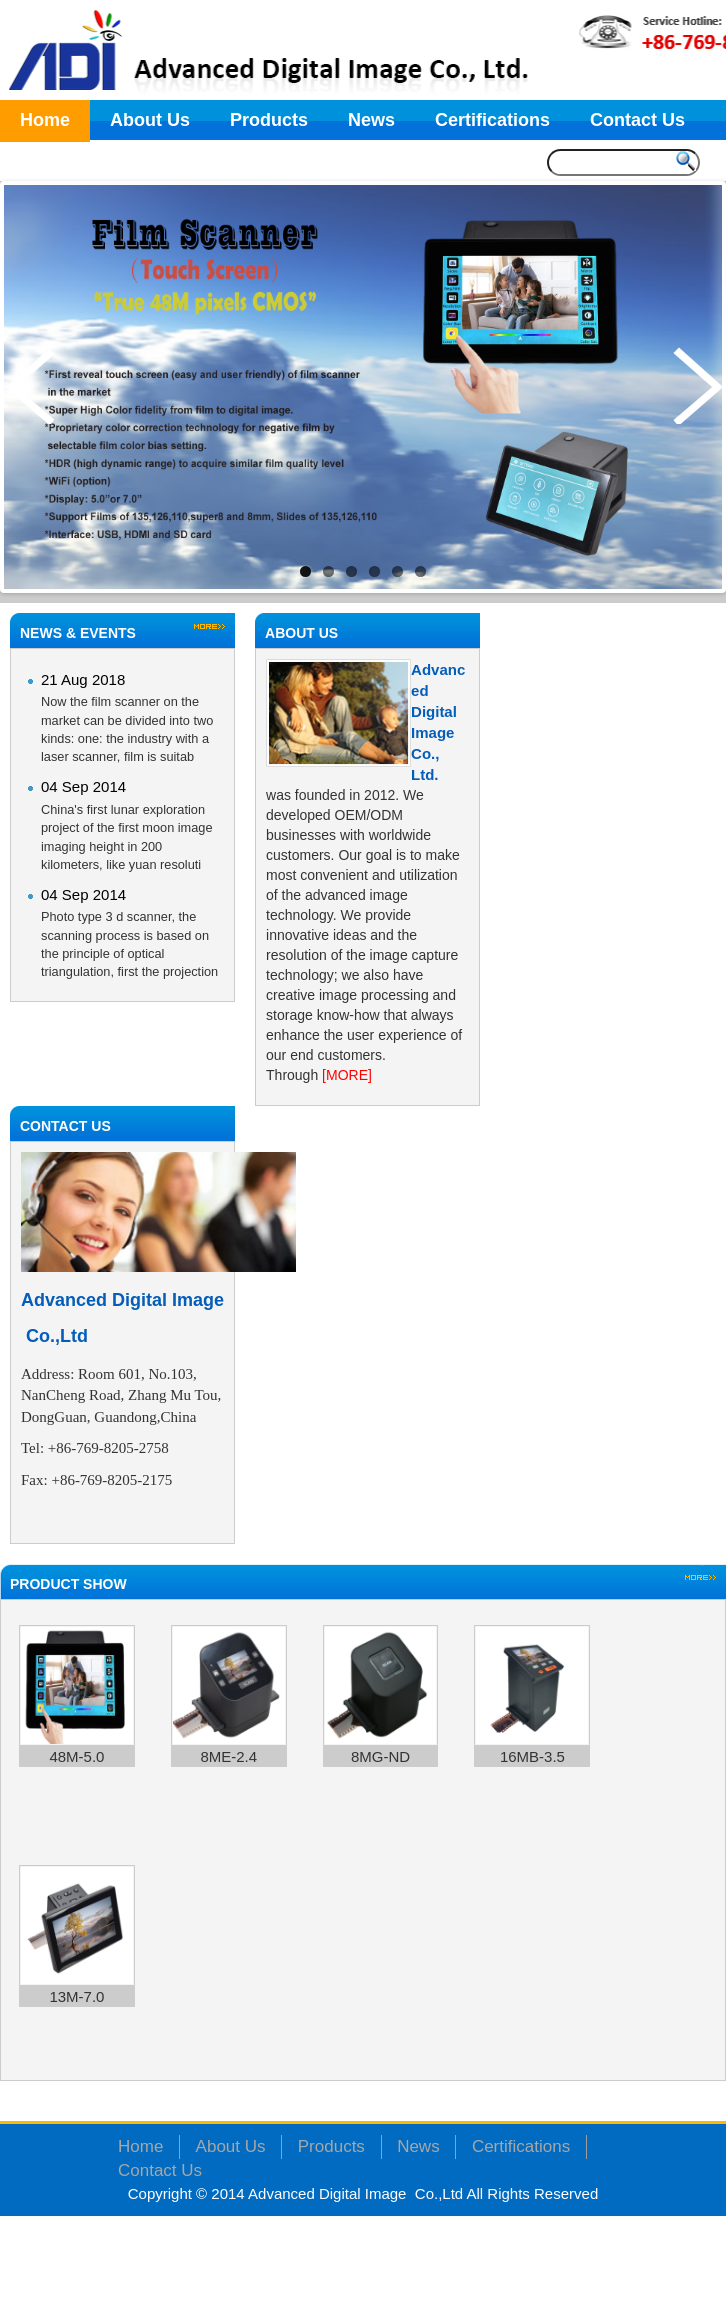 The height and width of the screenshot is (2321, 726). What do you see at coordinates (29, 385) in the screenshot?
I see `Previous` at bounding box center [29, 385].